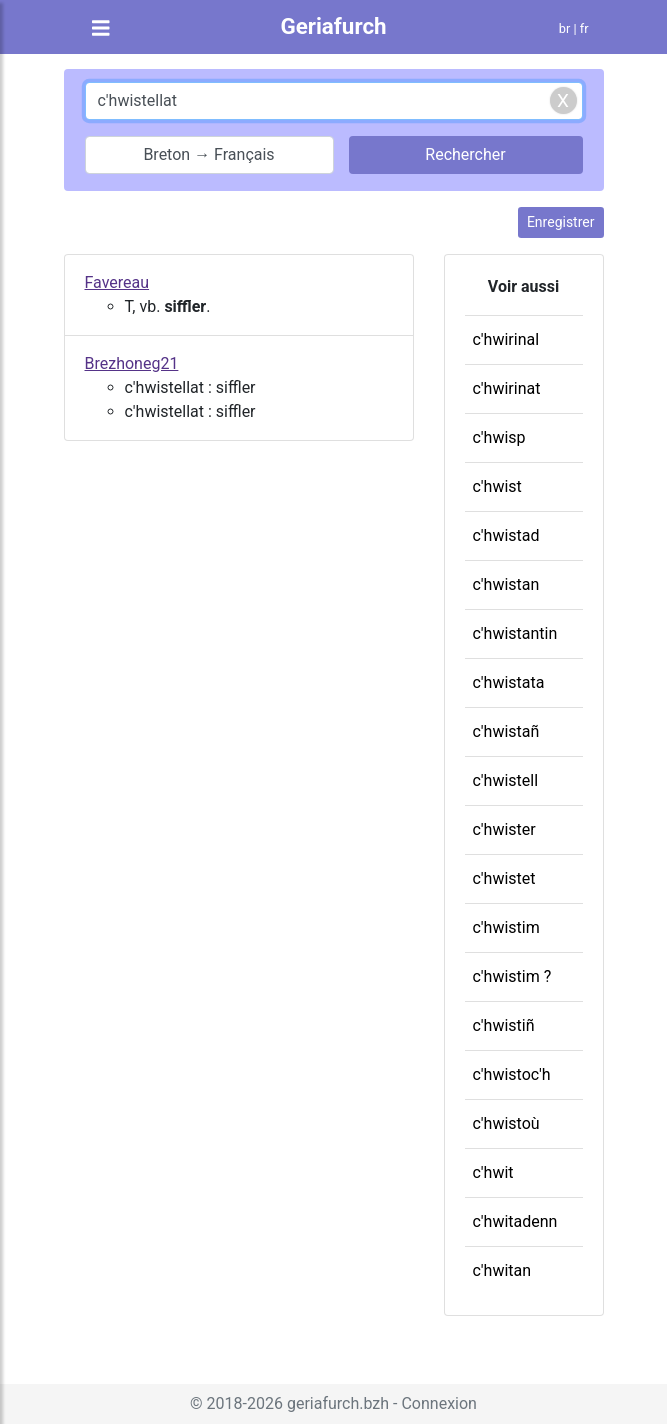 This screenshot has width=667, height=1424. What do you see at coordinates (333, 26) in the screenshot?
I see `Geriafurch` at bounding box center [333, 26].